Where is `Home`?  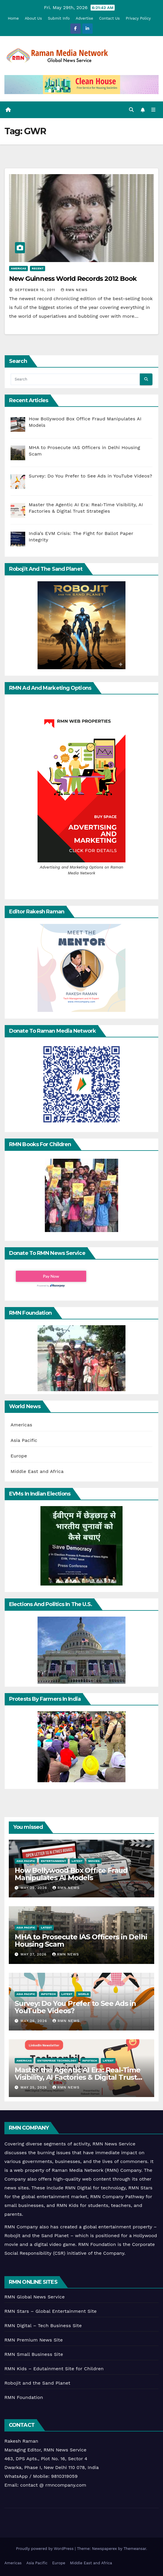
Home is located at coordinates (13, 18).